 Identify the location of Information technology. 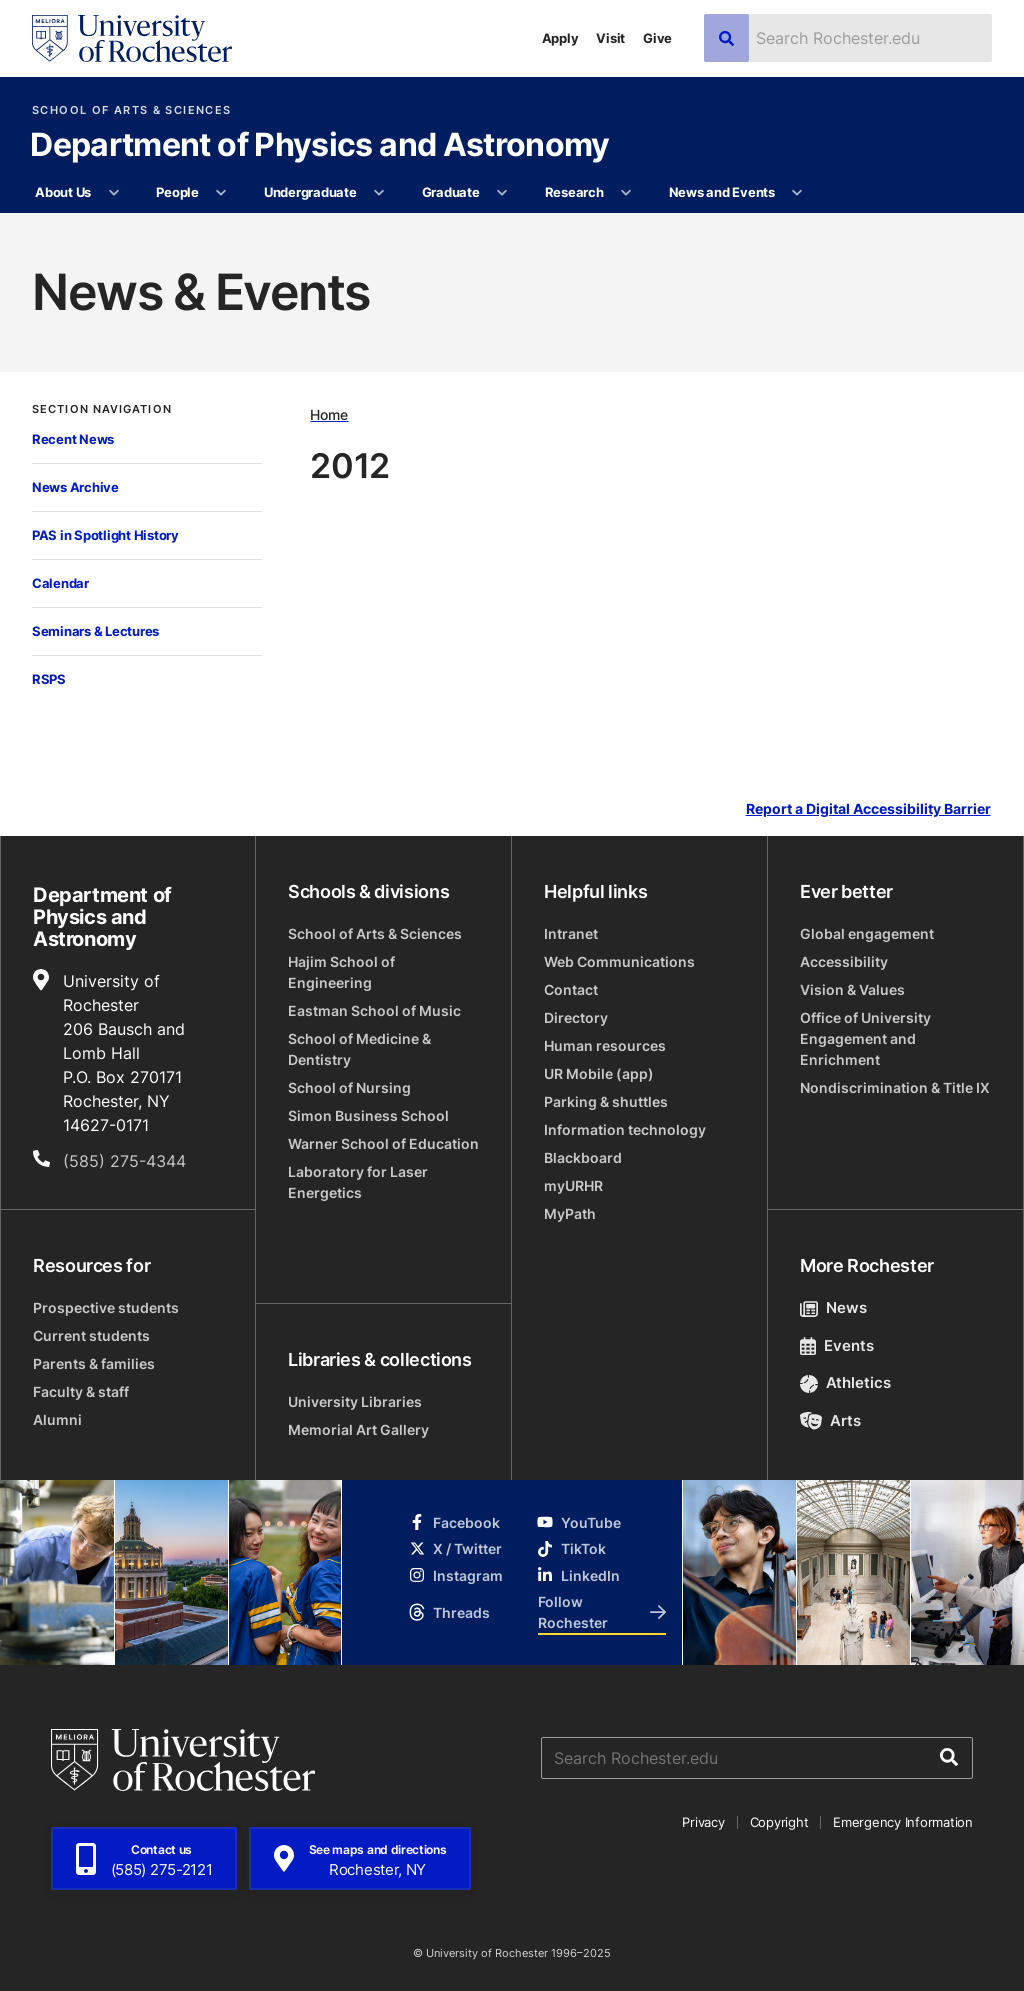
(625, 1129).